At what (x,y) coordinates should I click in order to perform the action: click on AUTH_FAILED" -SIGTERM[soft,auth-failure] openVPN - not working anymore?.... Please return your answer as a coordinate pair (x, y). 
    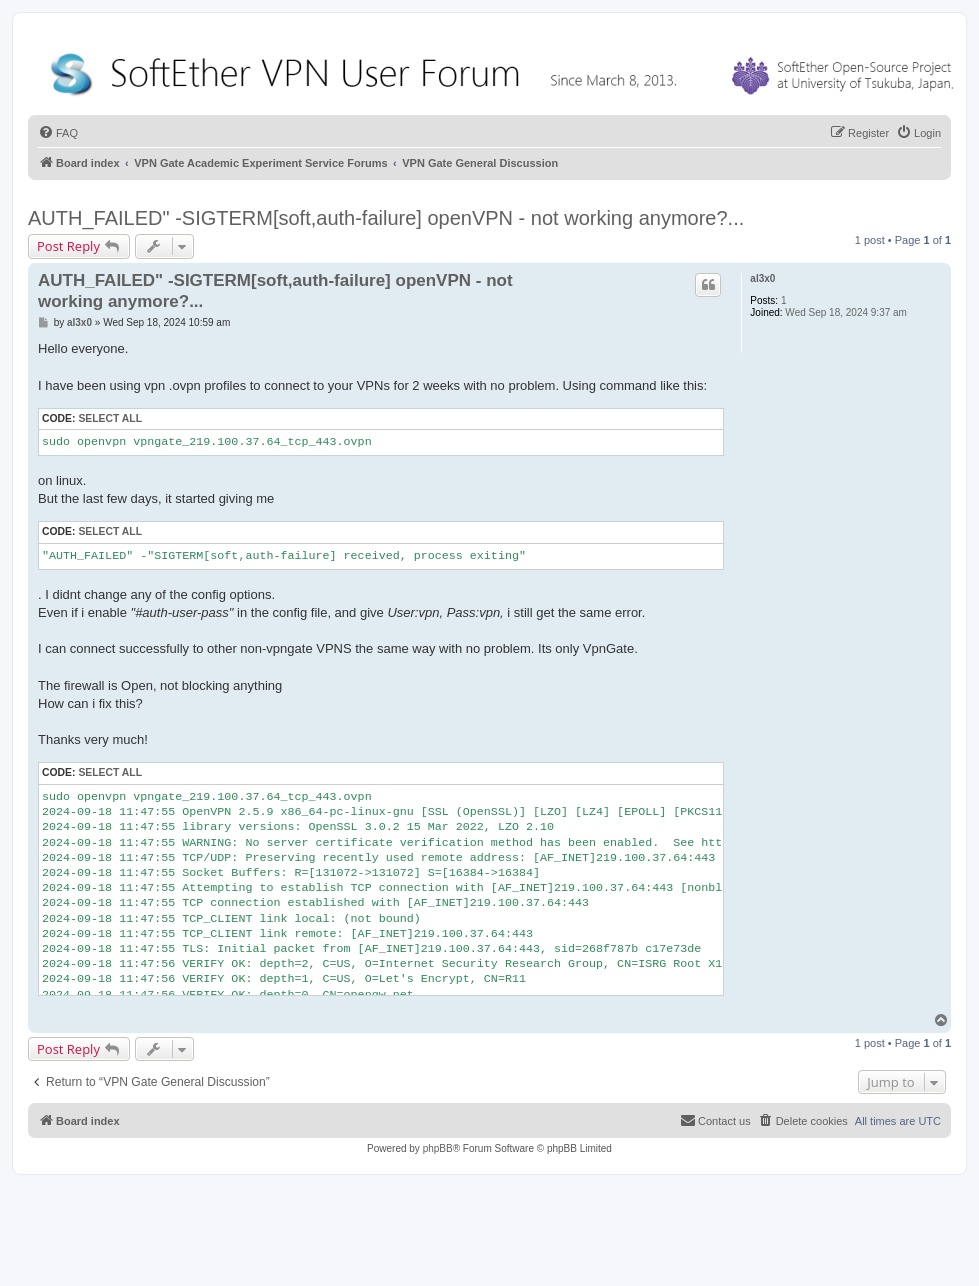
    Looking at the image, I should click on (386, 218).